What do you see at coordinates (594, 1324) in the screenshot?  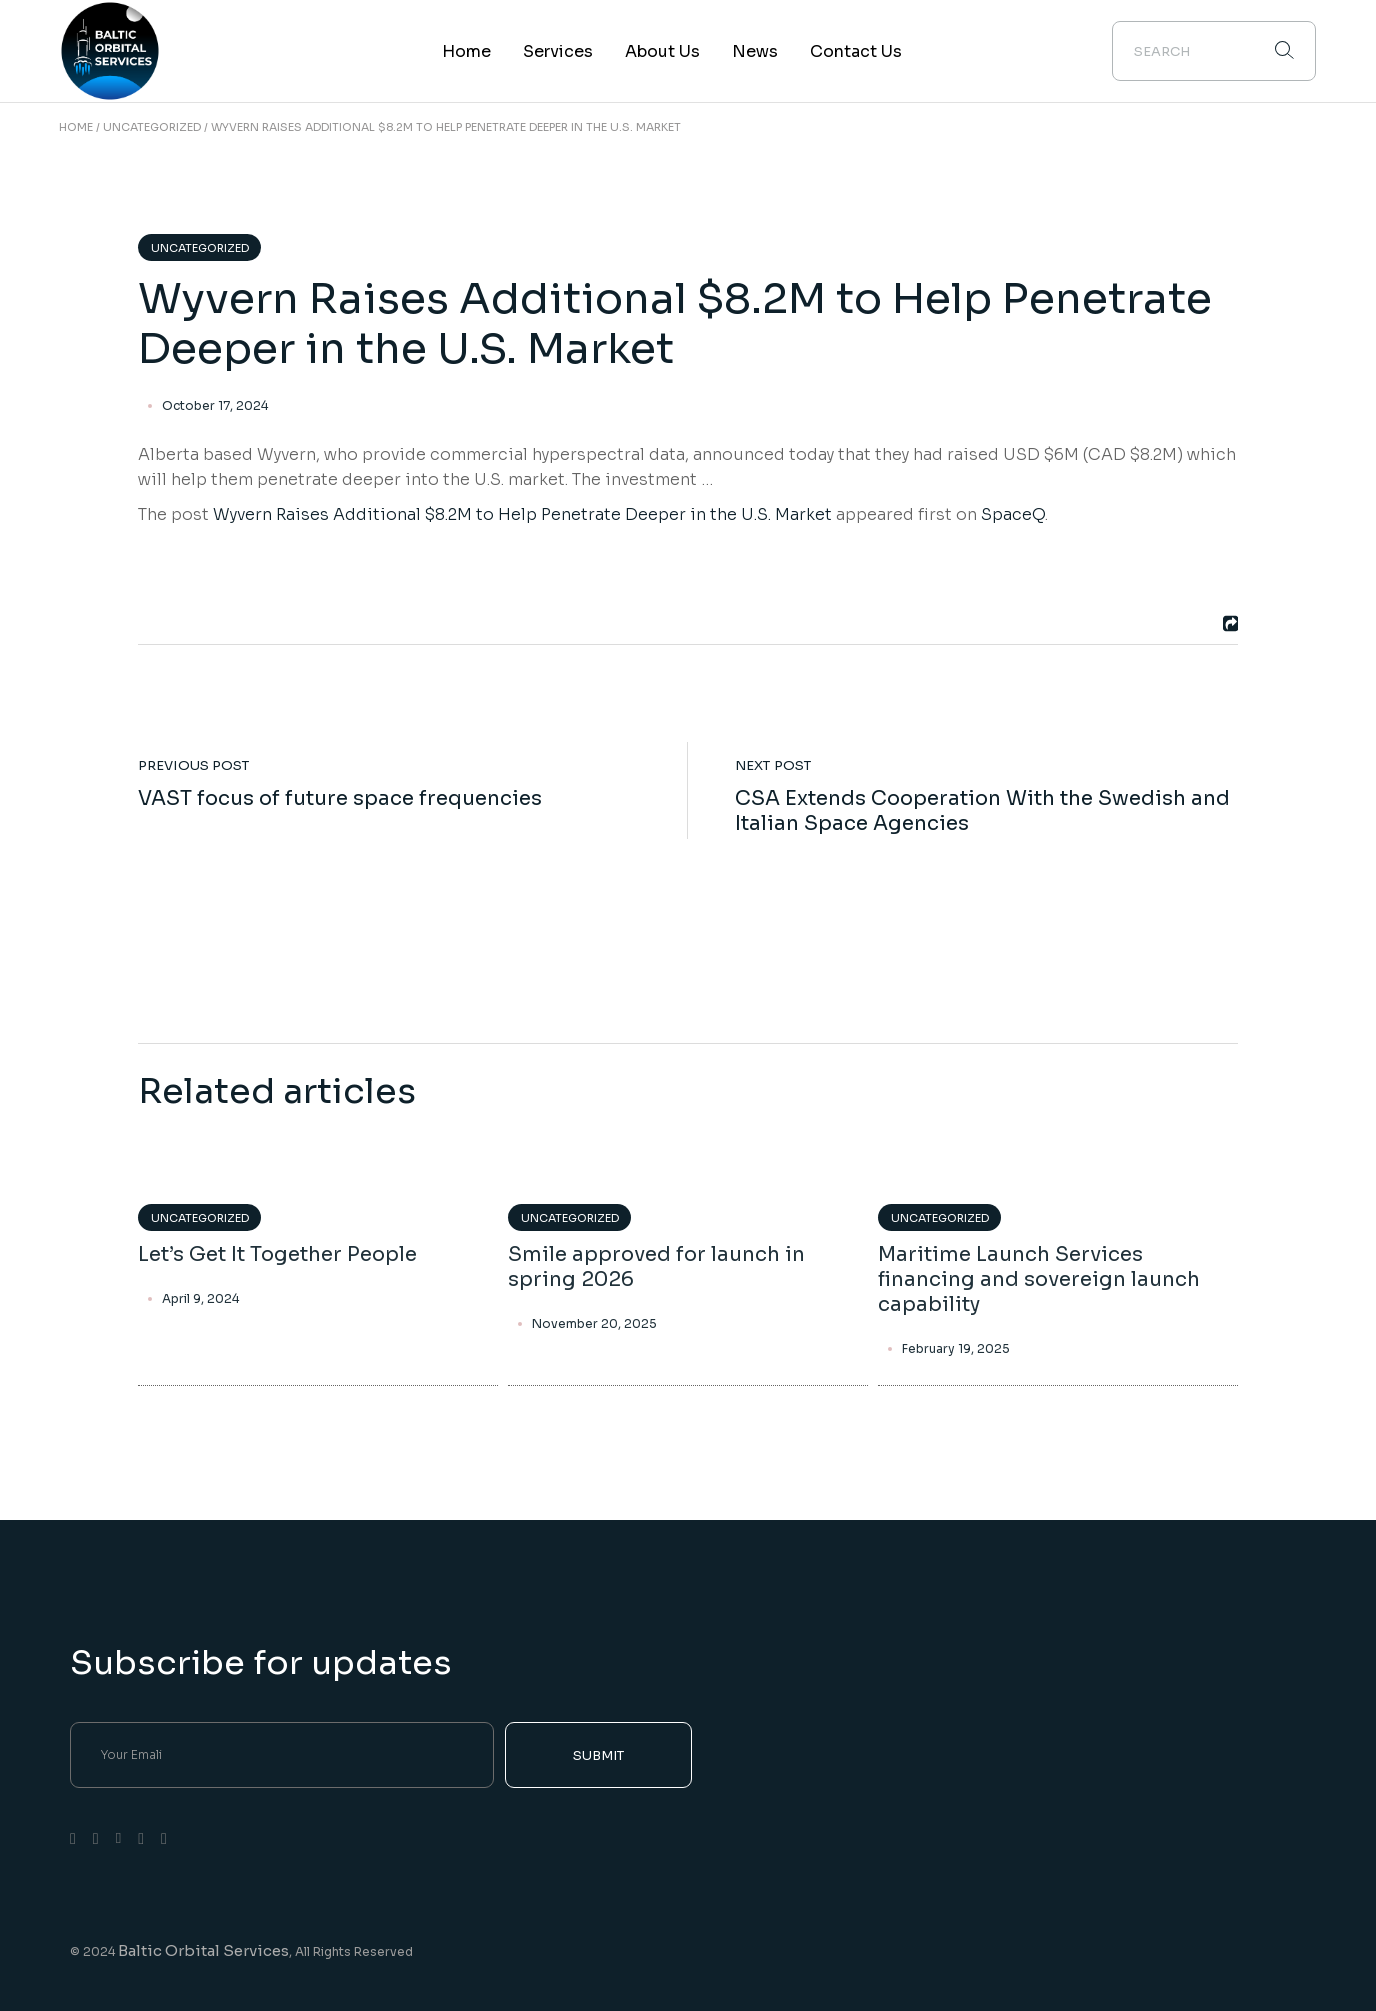 I see `November 20, 2025` at bounding box center [594, 1324].